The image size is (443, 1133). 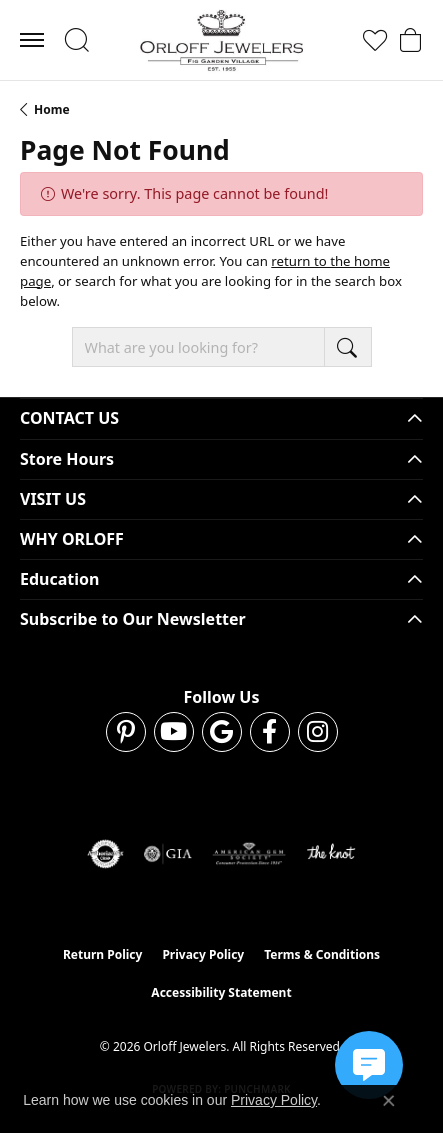 I want to click on Privacy Policy, so click(x=203, y=954).